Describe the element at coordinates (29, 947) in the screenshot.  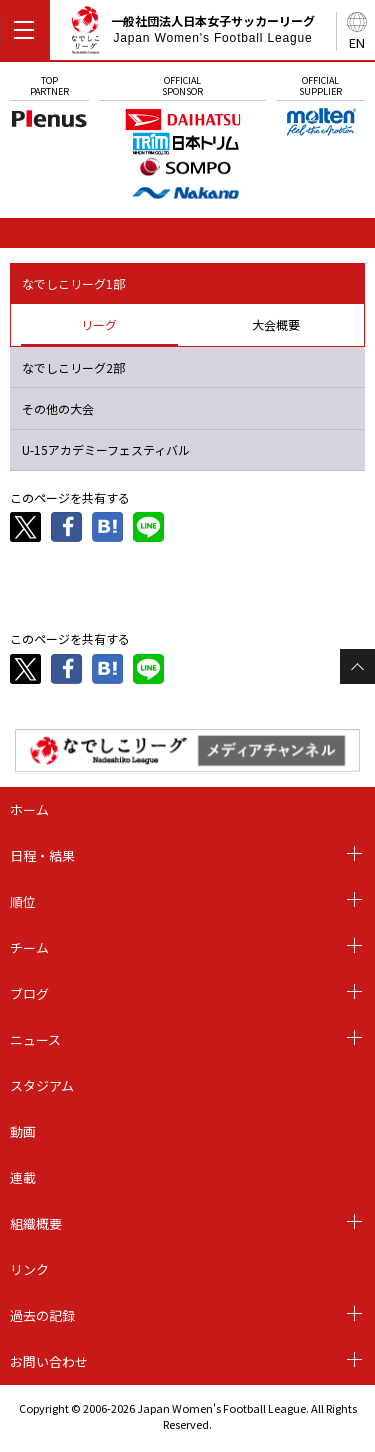
I see `チーム` at that location.